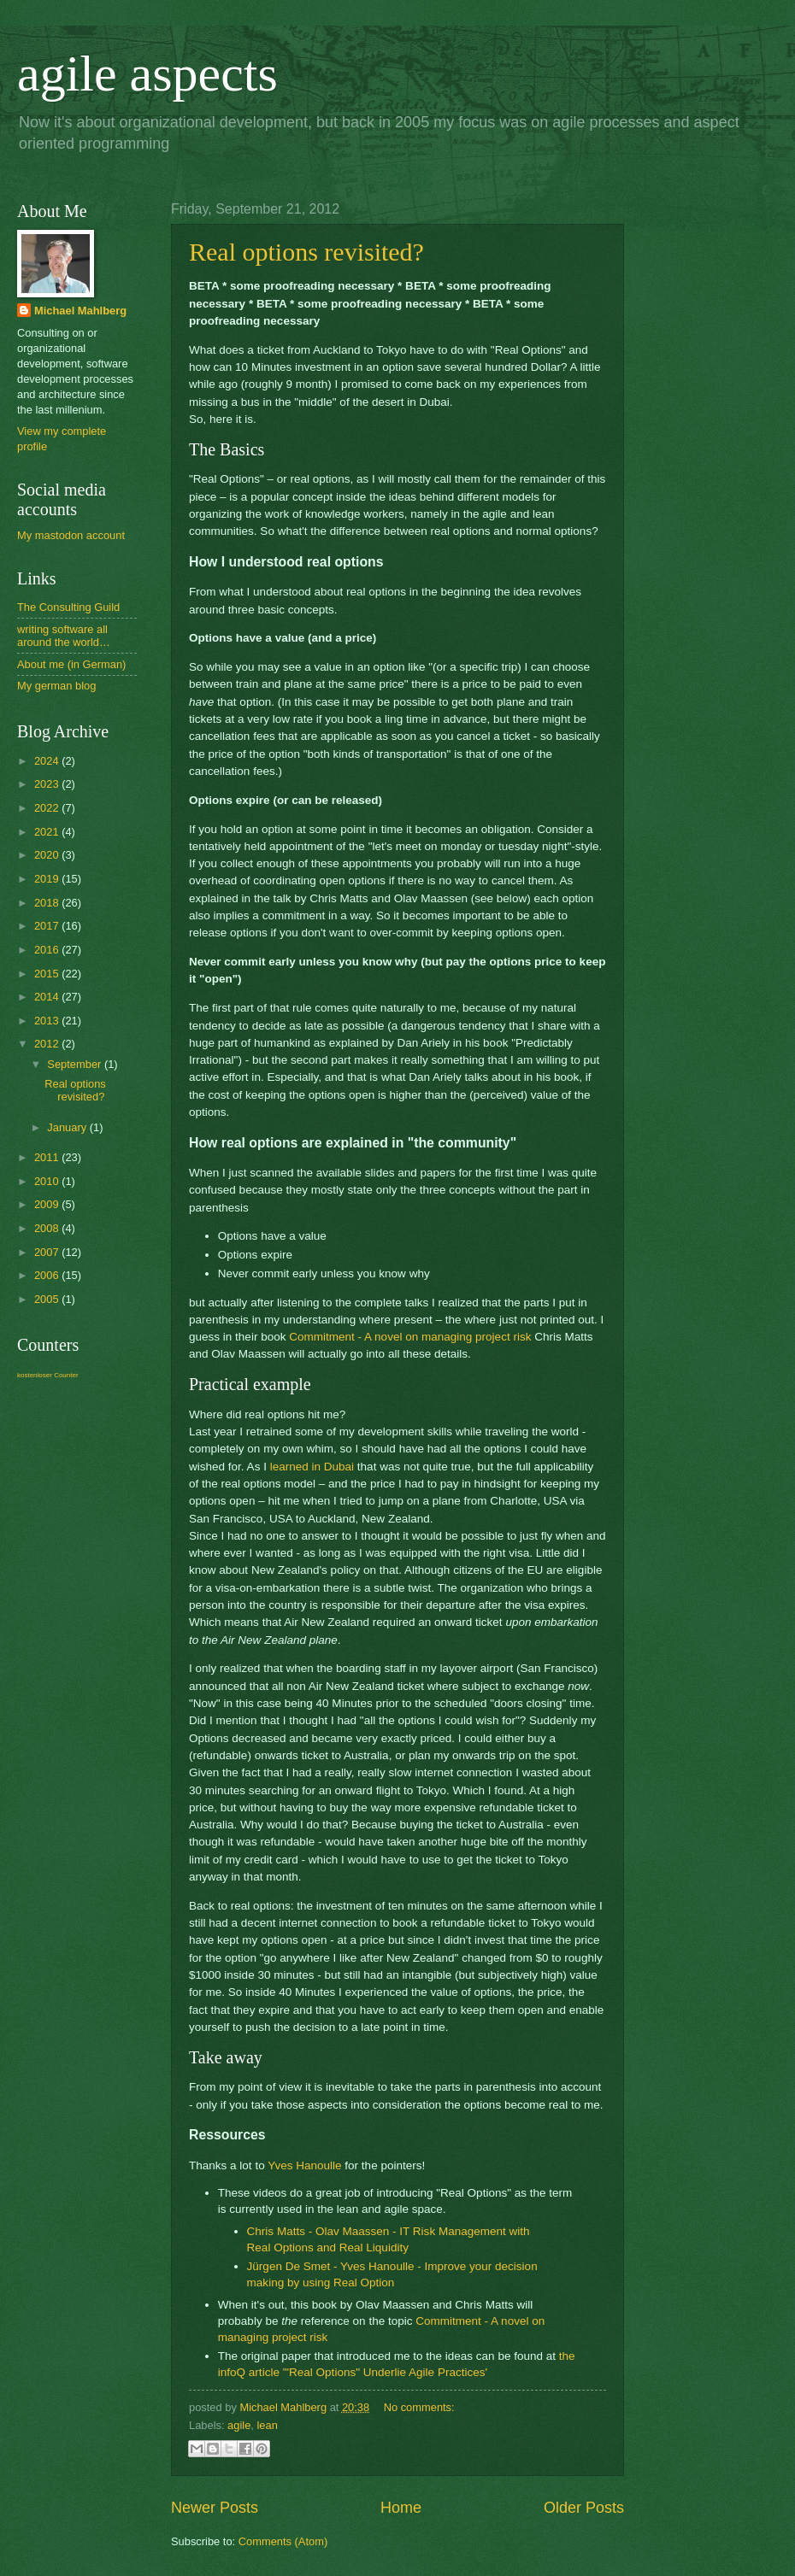 The height and width of the screenshot is (2576, 795). What do you see at coordinates (48, 949) in the screenshot?
I see `2016` at bounding box center [48, 949].